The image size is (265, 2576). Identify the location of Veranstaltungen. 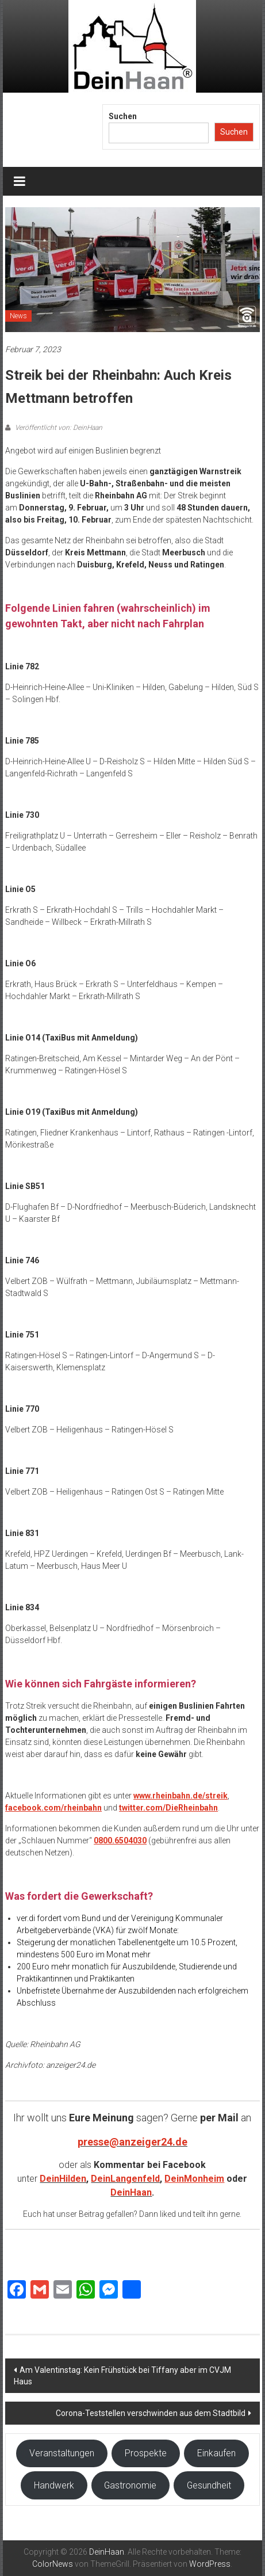
(61, 2453).